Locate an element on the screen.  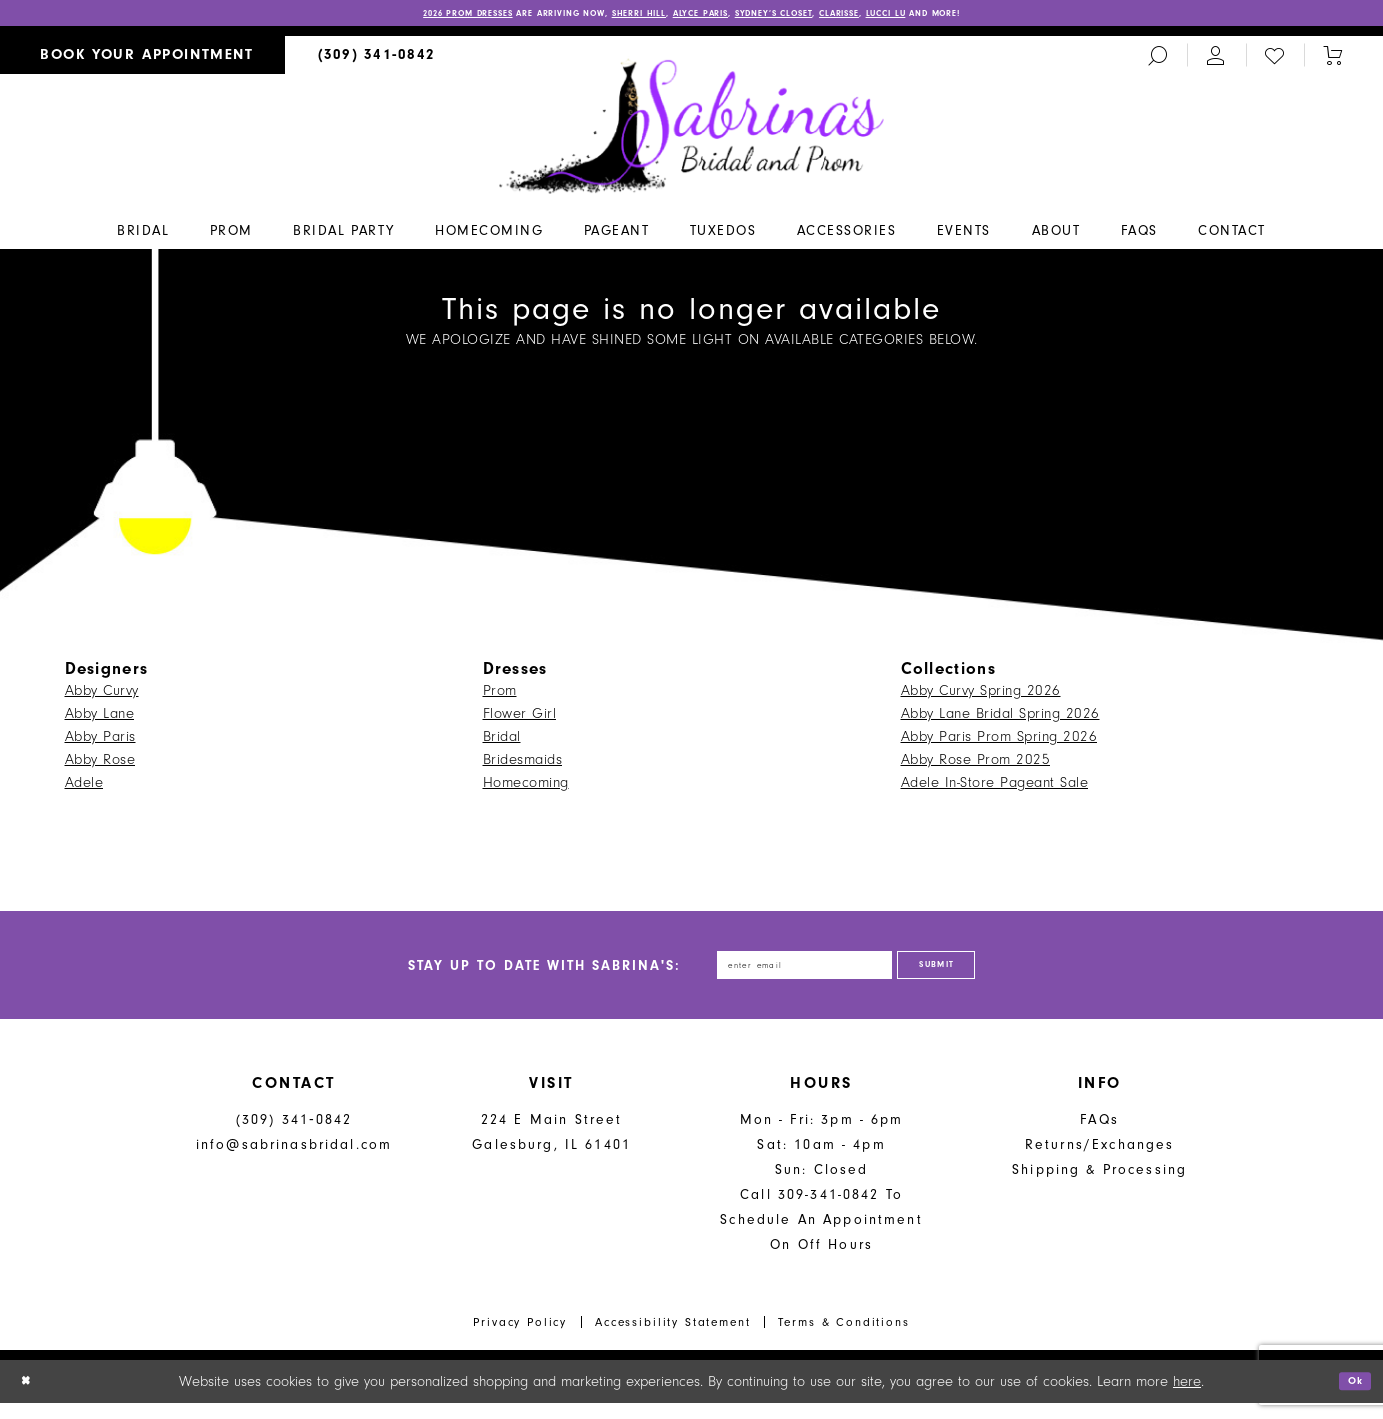
Abby Curvy Spring 2026 is located at coordinates (981, 694).